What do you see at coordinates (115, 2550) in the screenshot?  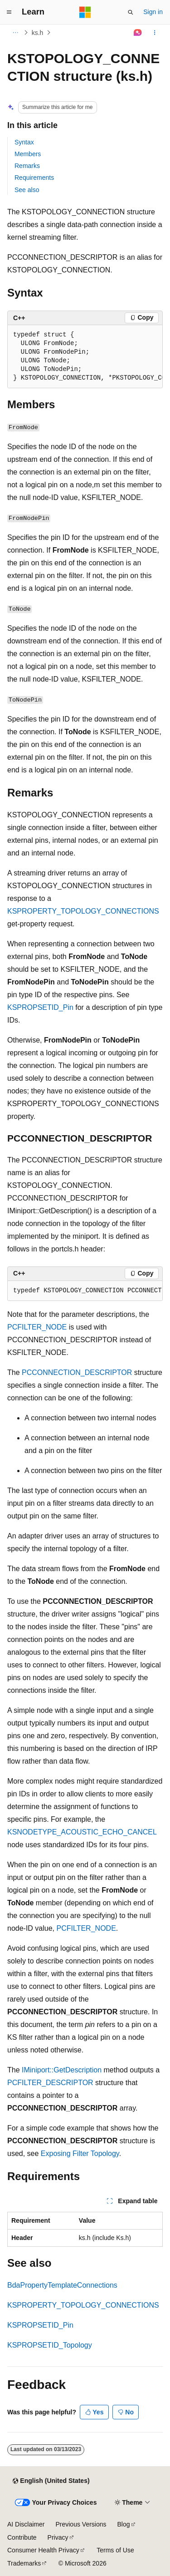 I see `Terms of Use` at bounding box center [115, 2550].